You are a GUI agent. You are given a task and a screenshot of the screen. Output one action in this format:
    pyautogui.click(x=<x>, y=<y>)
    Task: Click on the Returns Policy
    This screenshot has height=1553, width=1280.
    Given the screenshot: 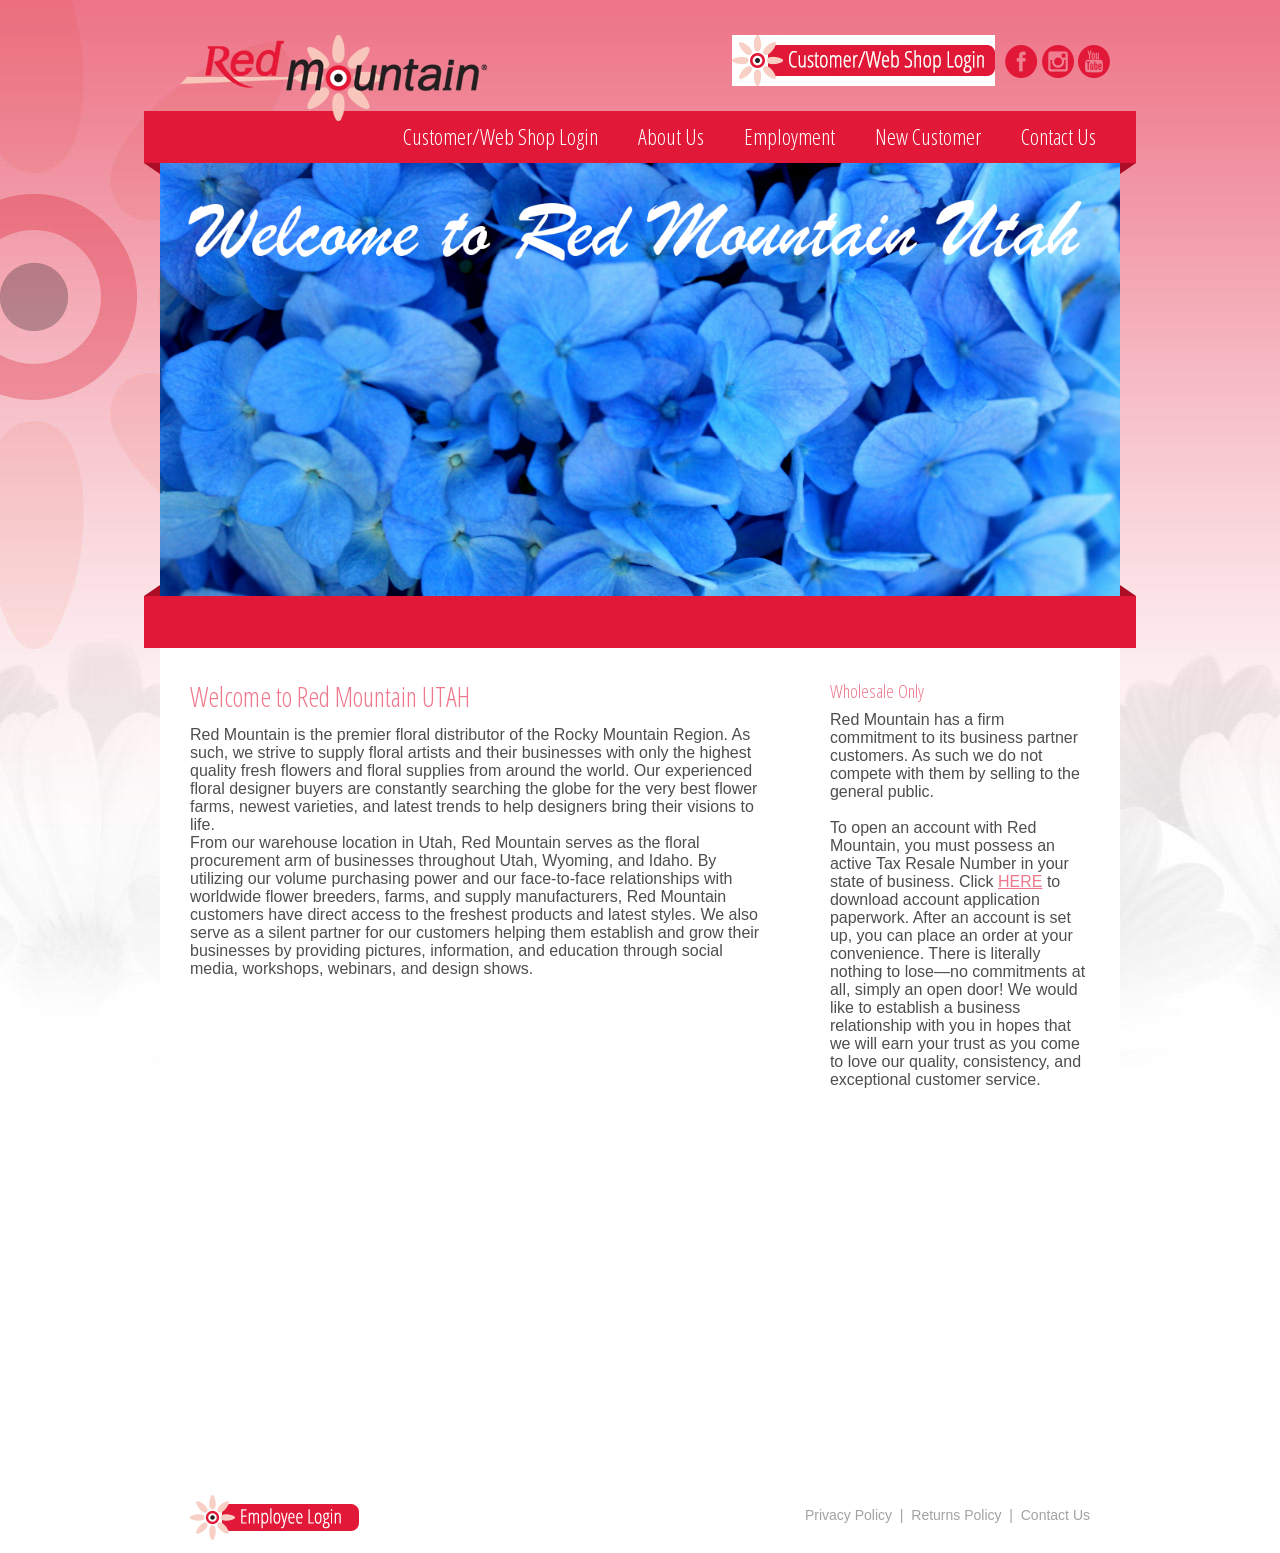 What is the action you would take?
    pyautogui.click(x=956, y=1515)
    